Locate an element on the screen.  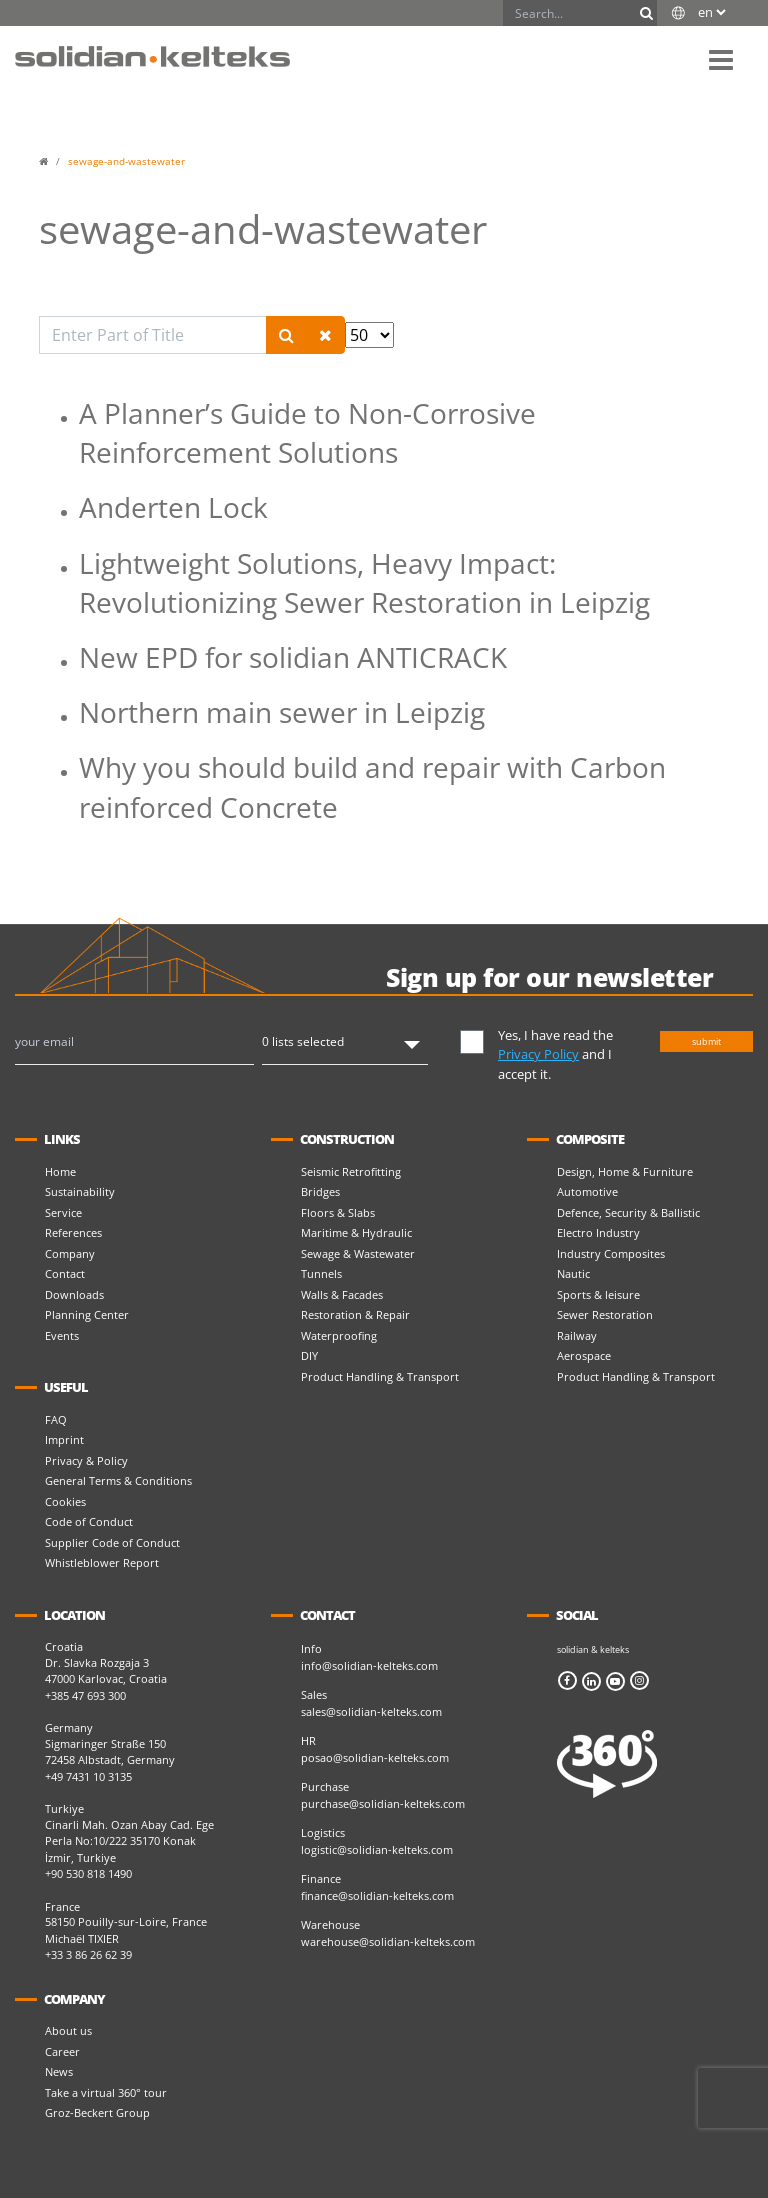
Take a virtual 360° tour is located at coordinates (106, 2092).